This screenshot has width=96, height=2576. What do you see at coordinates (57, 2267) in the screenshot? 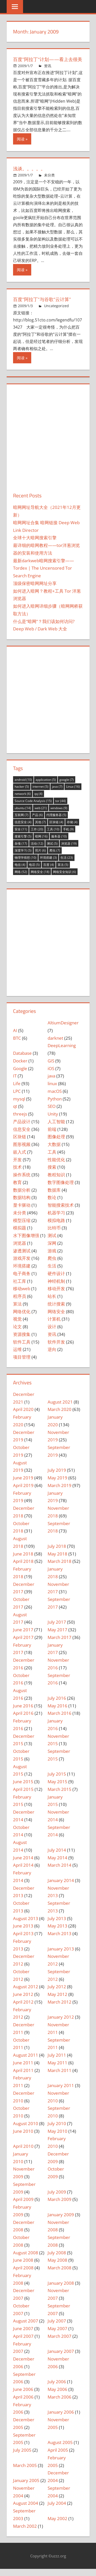
I see `May 2008` at bounding box center [57, 2267].